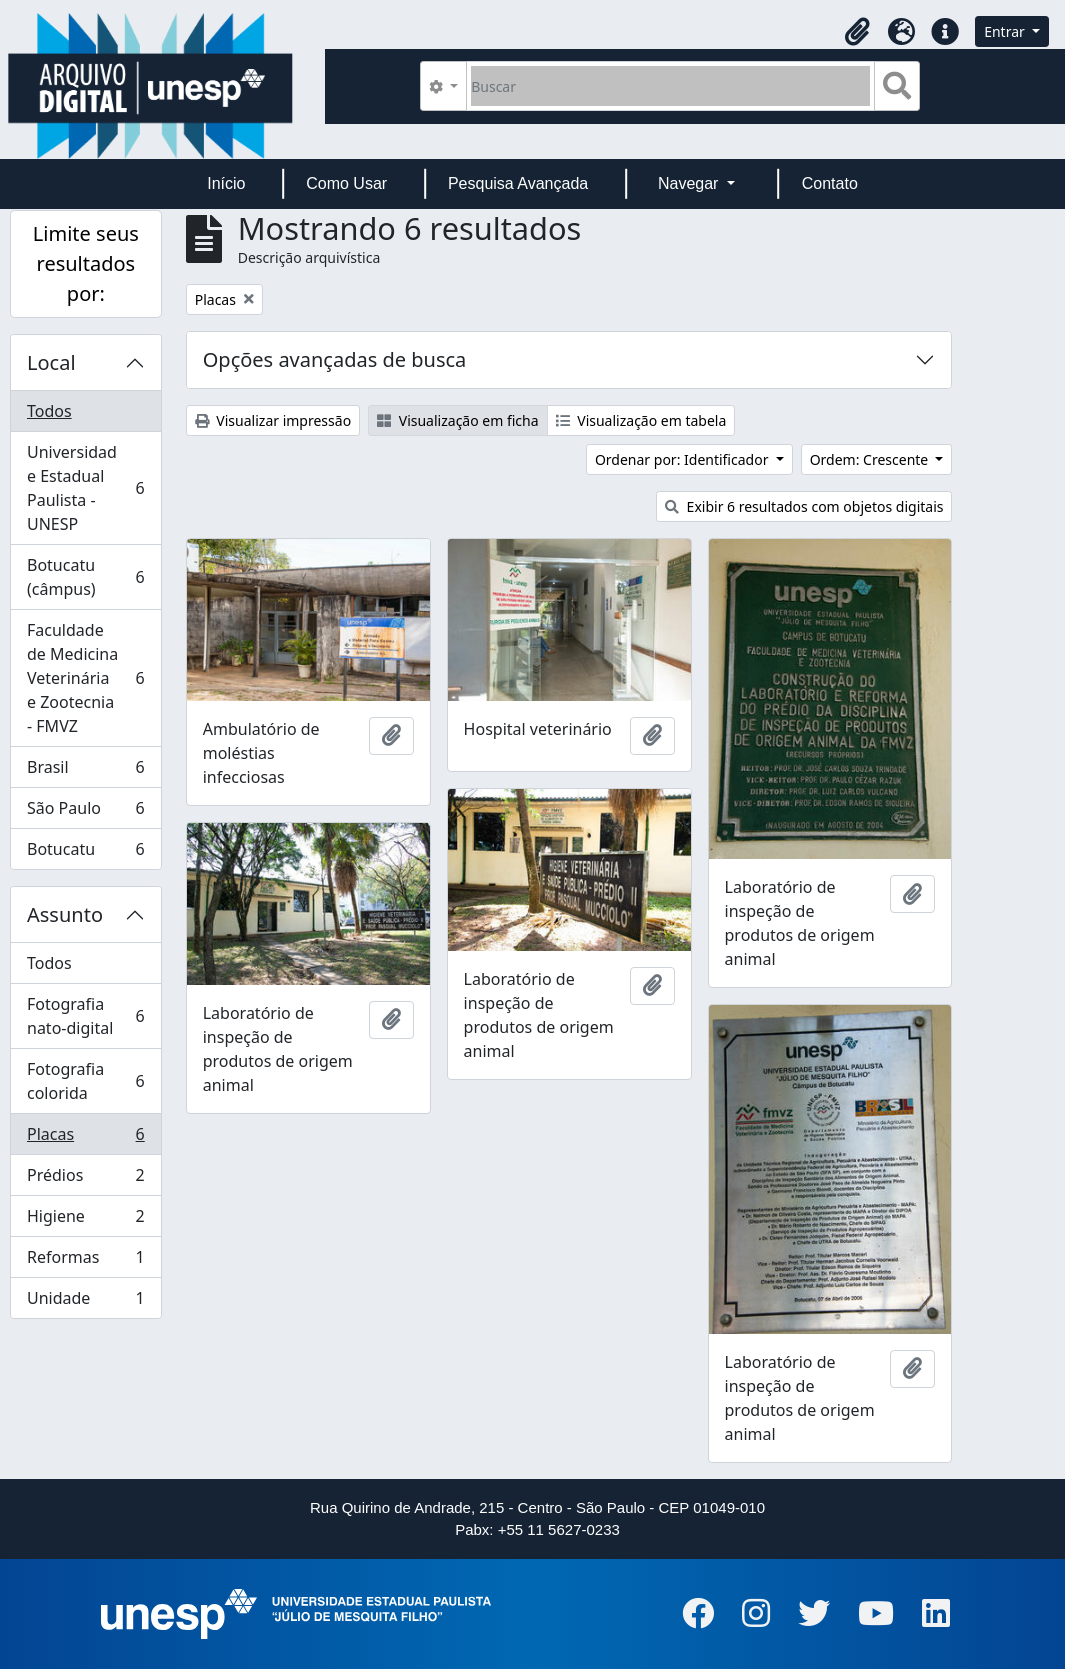  Describe the element at coordinates (85, 812) in the screenshot. I see `São Paulo` at that location.